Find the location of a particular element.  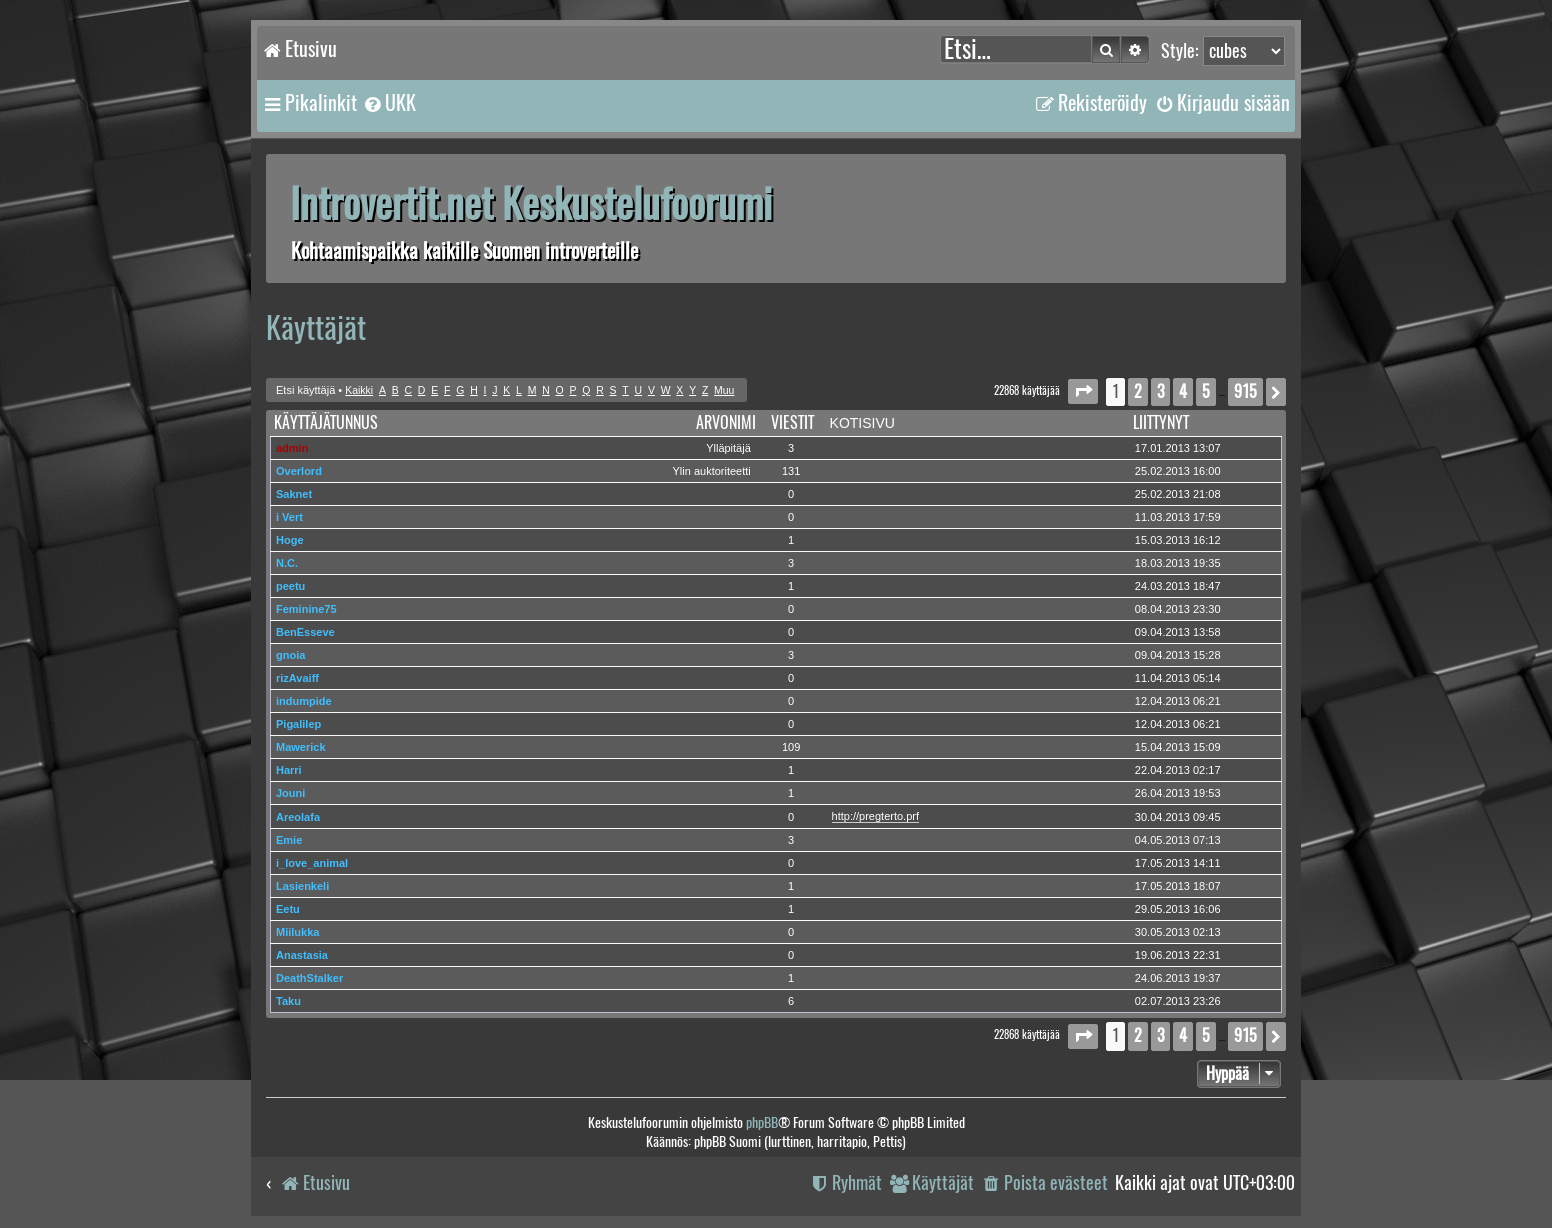

http://pregterto.prf is located at coordinates (875, 816).